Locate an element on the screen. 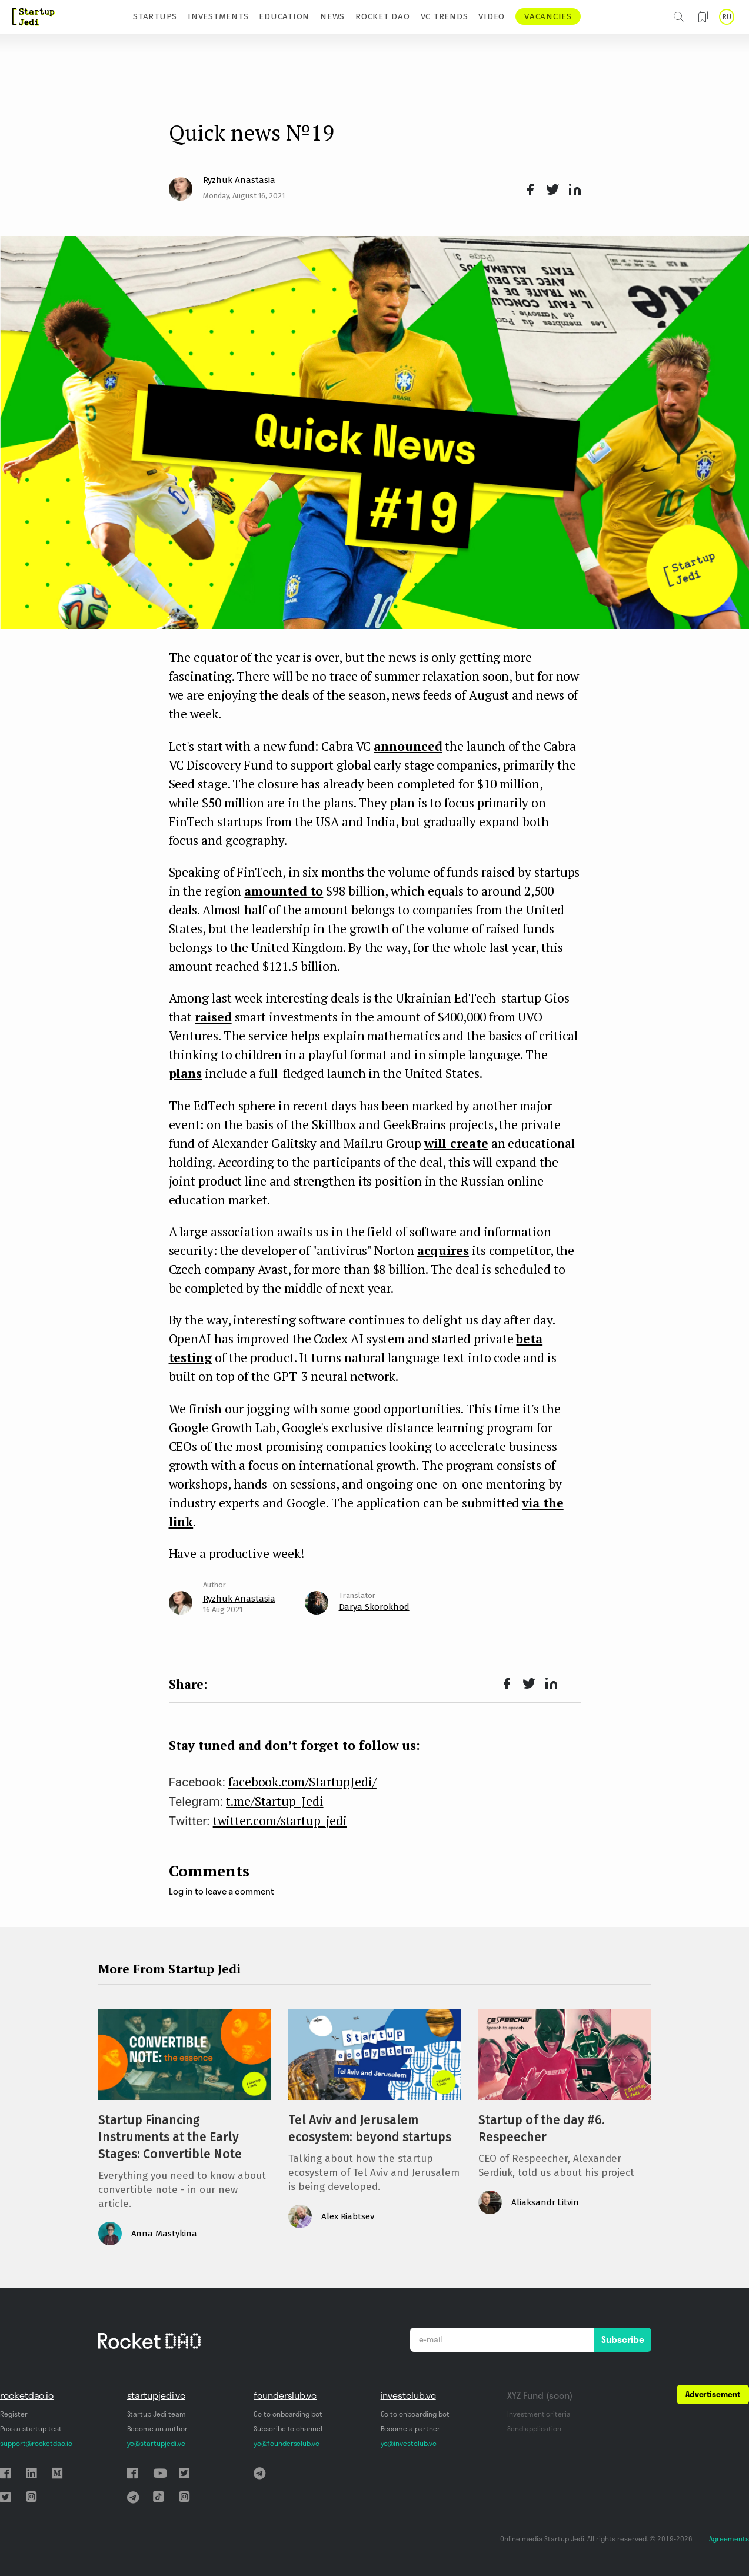  NEWS is located at coordinates (332, 16).